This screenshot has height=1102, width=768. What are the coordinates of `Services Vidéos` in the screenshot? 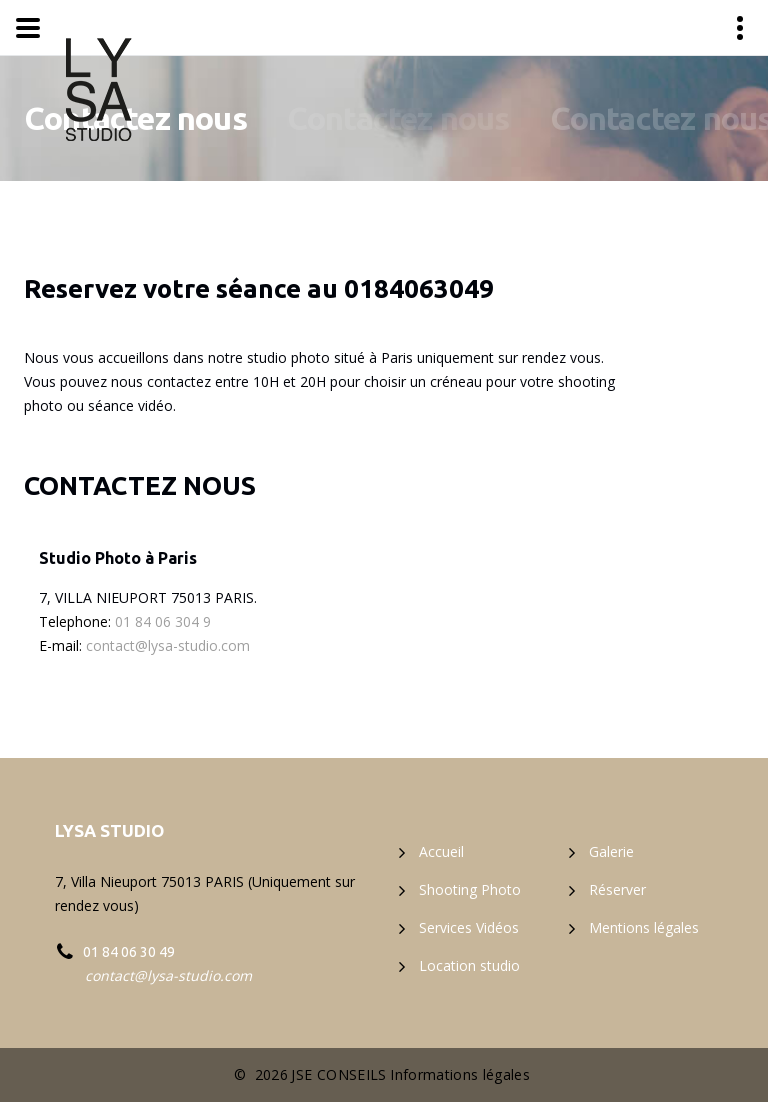 It's located at (469, 927).